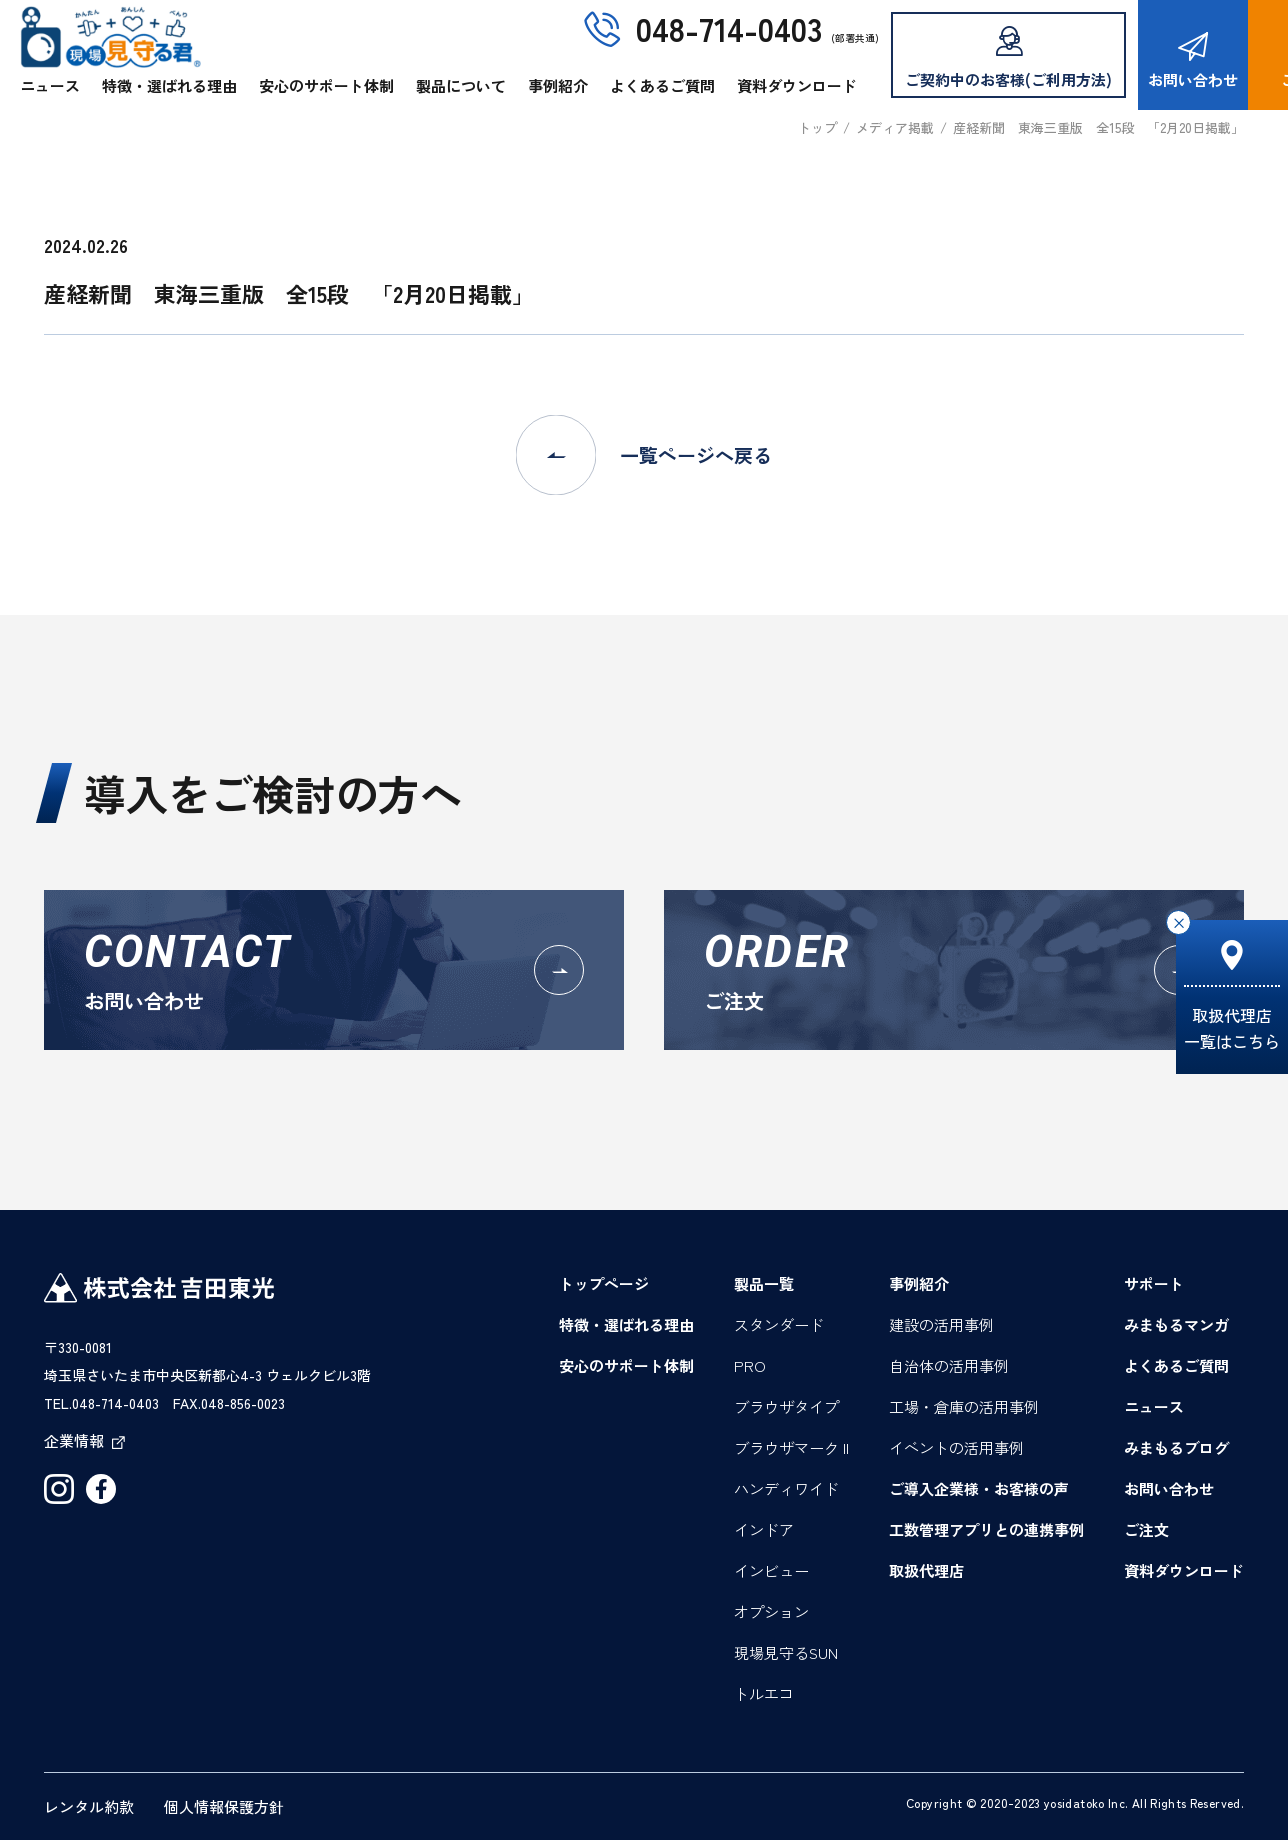 This screenshot has width=1288, height=1840. I want to click on ブラウザマーク II, so click(791, 1447).